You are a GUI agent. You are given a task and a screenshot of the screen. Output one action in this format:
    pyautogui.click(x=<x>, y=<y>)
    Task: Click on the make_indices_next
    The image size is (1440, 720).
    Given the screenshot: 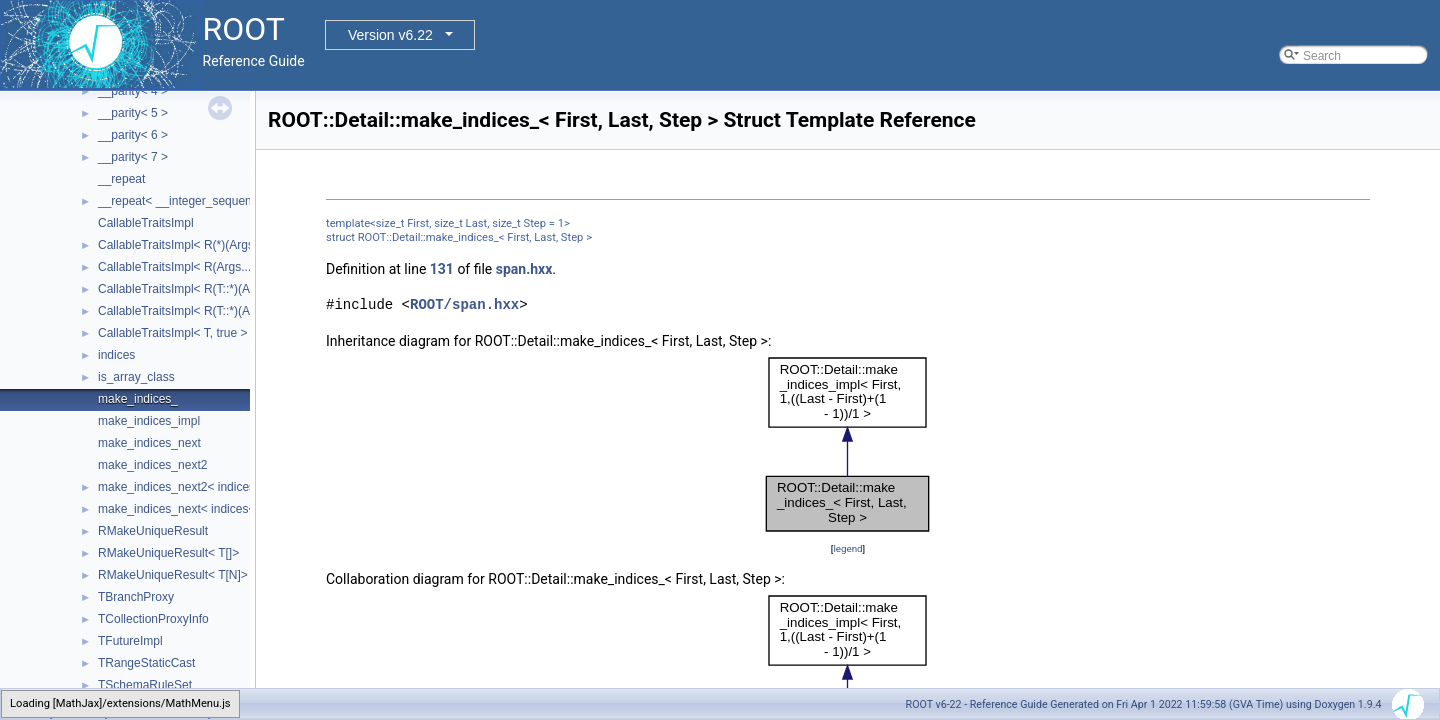 What is the action you would take?
    pyautogui.click(x=149, y=443)
    